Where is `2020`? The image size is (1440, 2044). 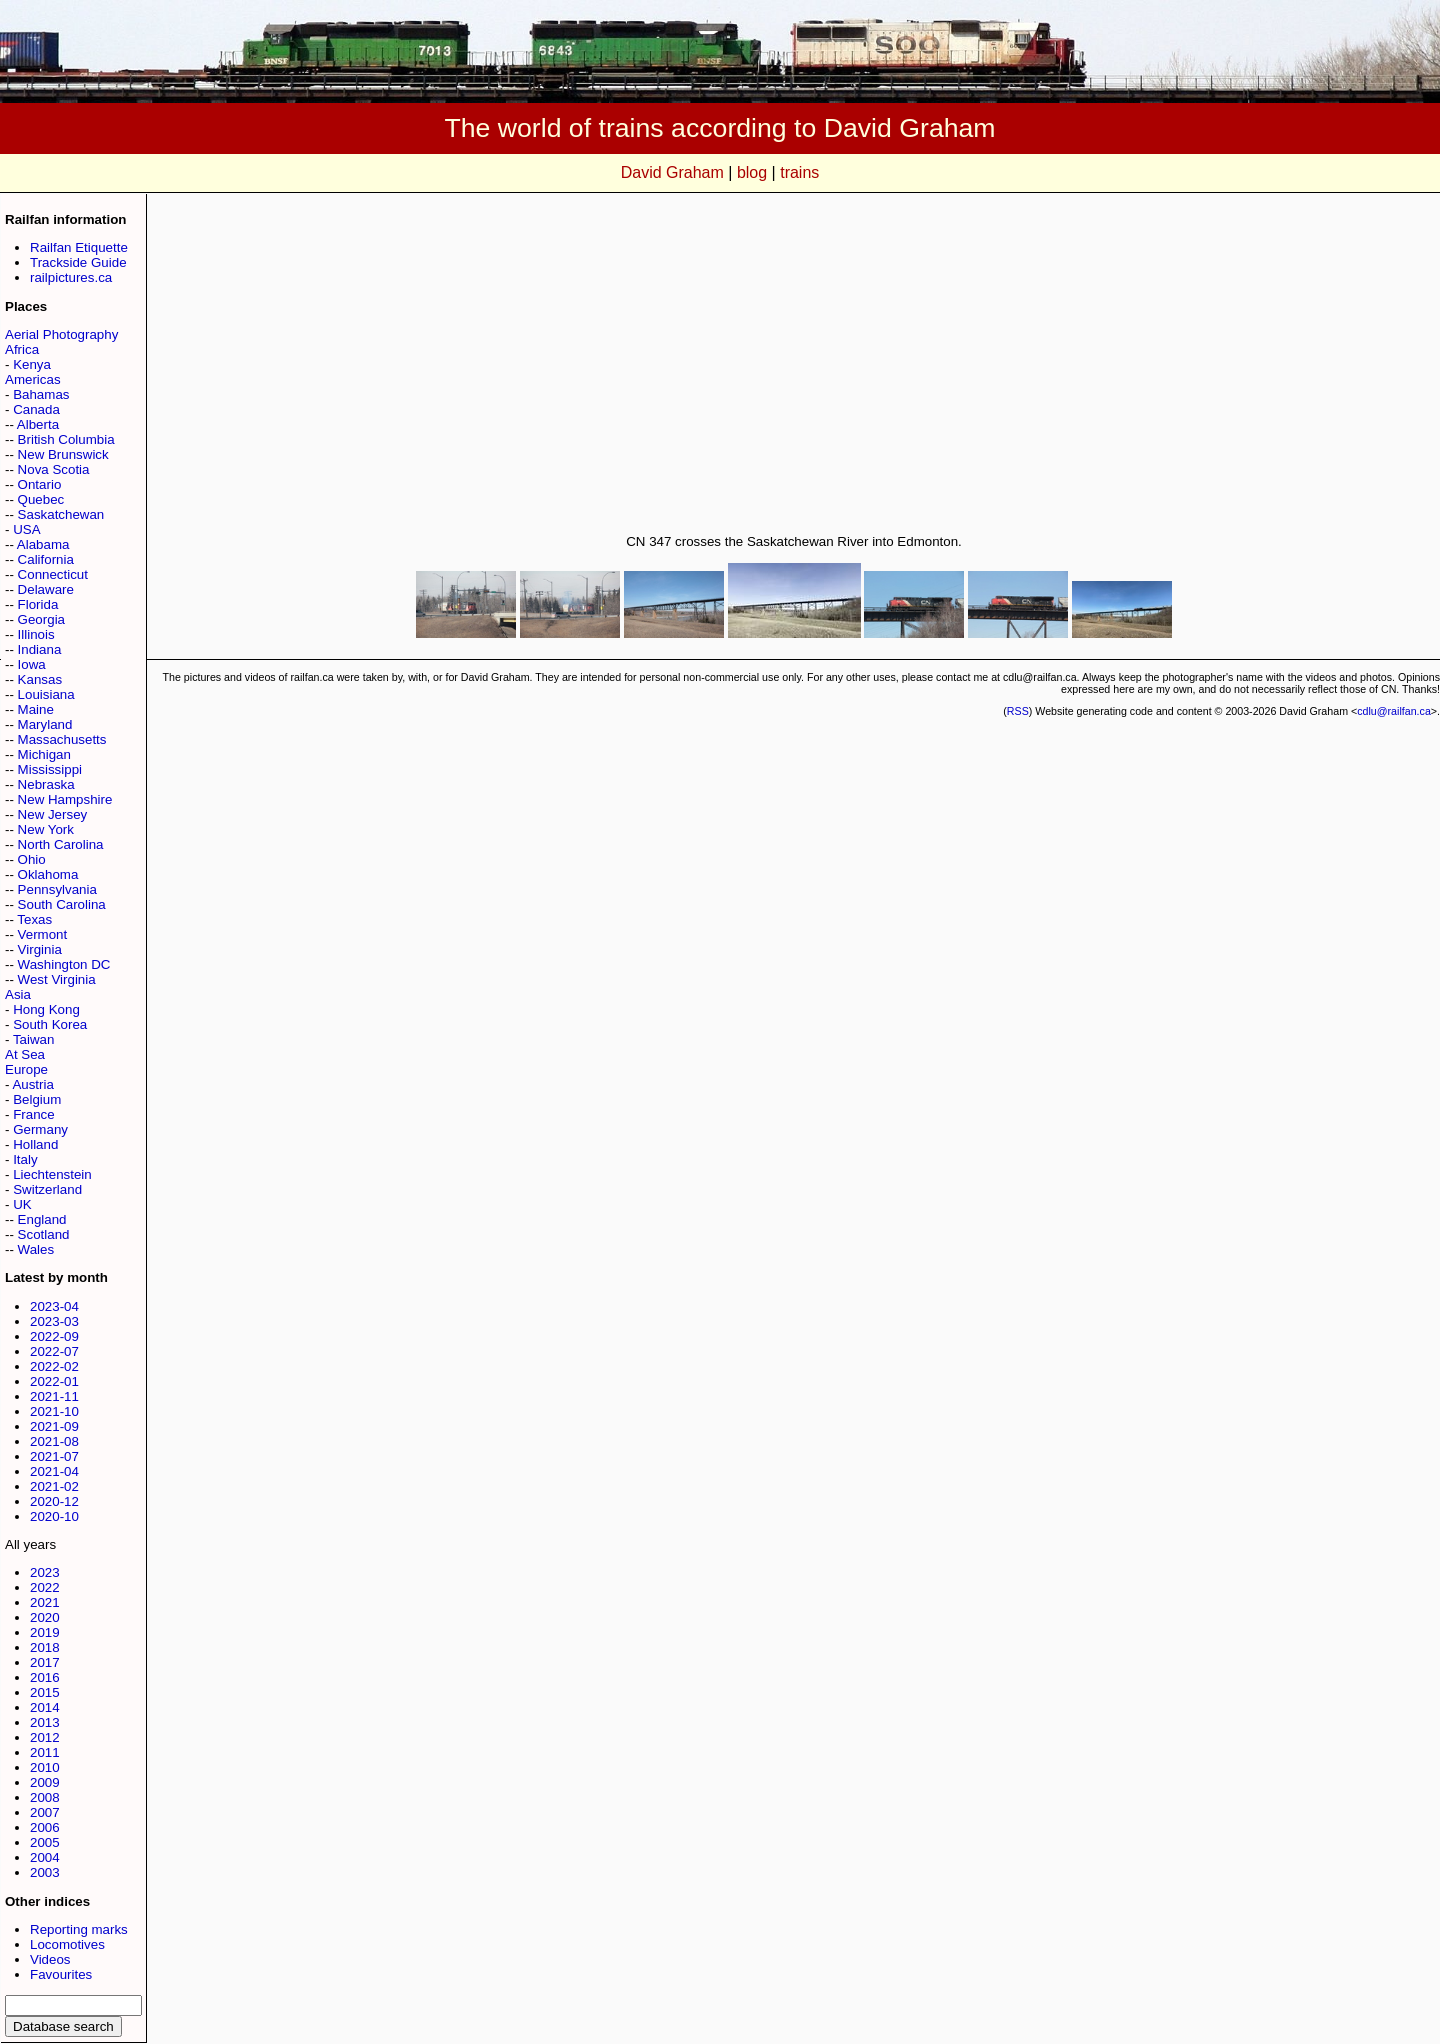 2020 is located at coordinates (45, 1617).